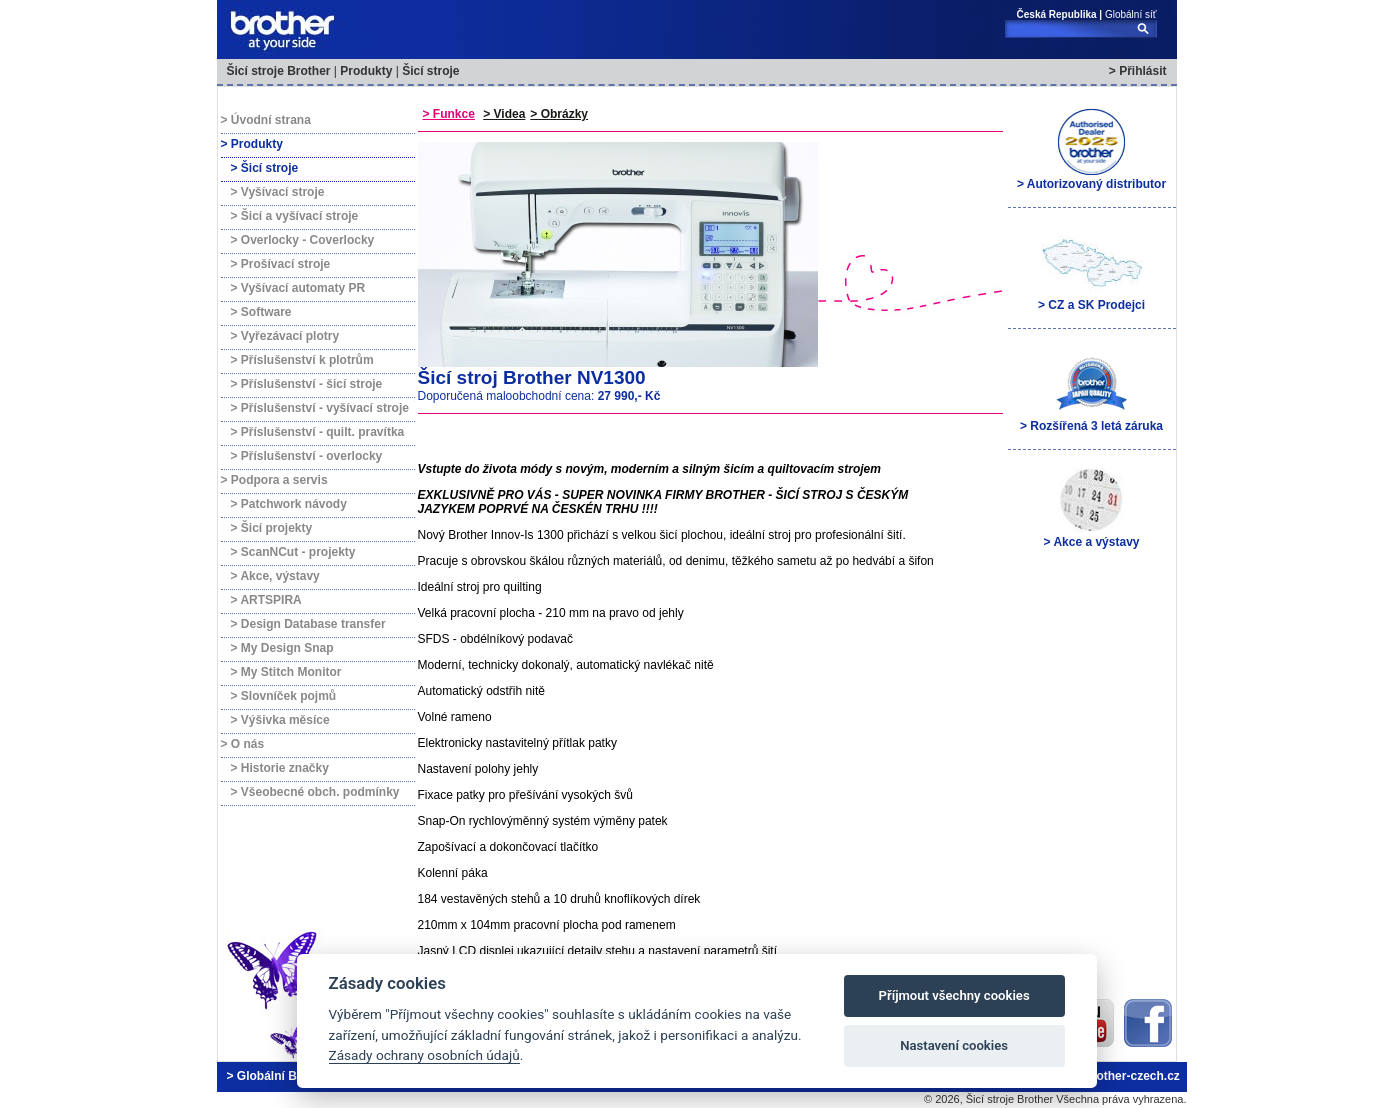 The width and height of the screenshot is (1393, 1108). What do you see at coordinates (266, 120) in the screenshot?
I see `> Úvodní strana` at bounding box center [266, 120].